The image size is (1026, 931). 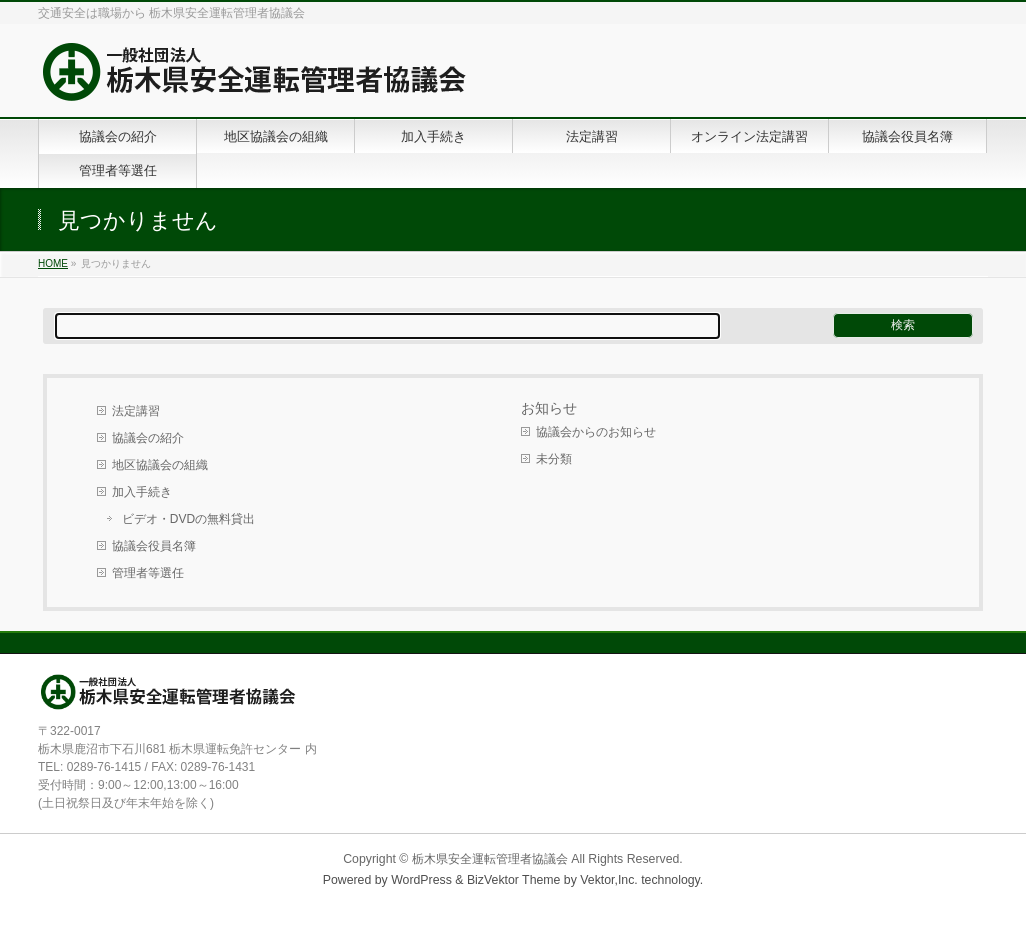 What do you see at coordinates (136, 411) in the screenshot?
I see `法定講習` at bounding box center [136, 411].